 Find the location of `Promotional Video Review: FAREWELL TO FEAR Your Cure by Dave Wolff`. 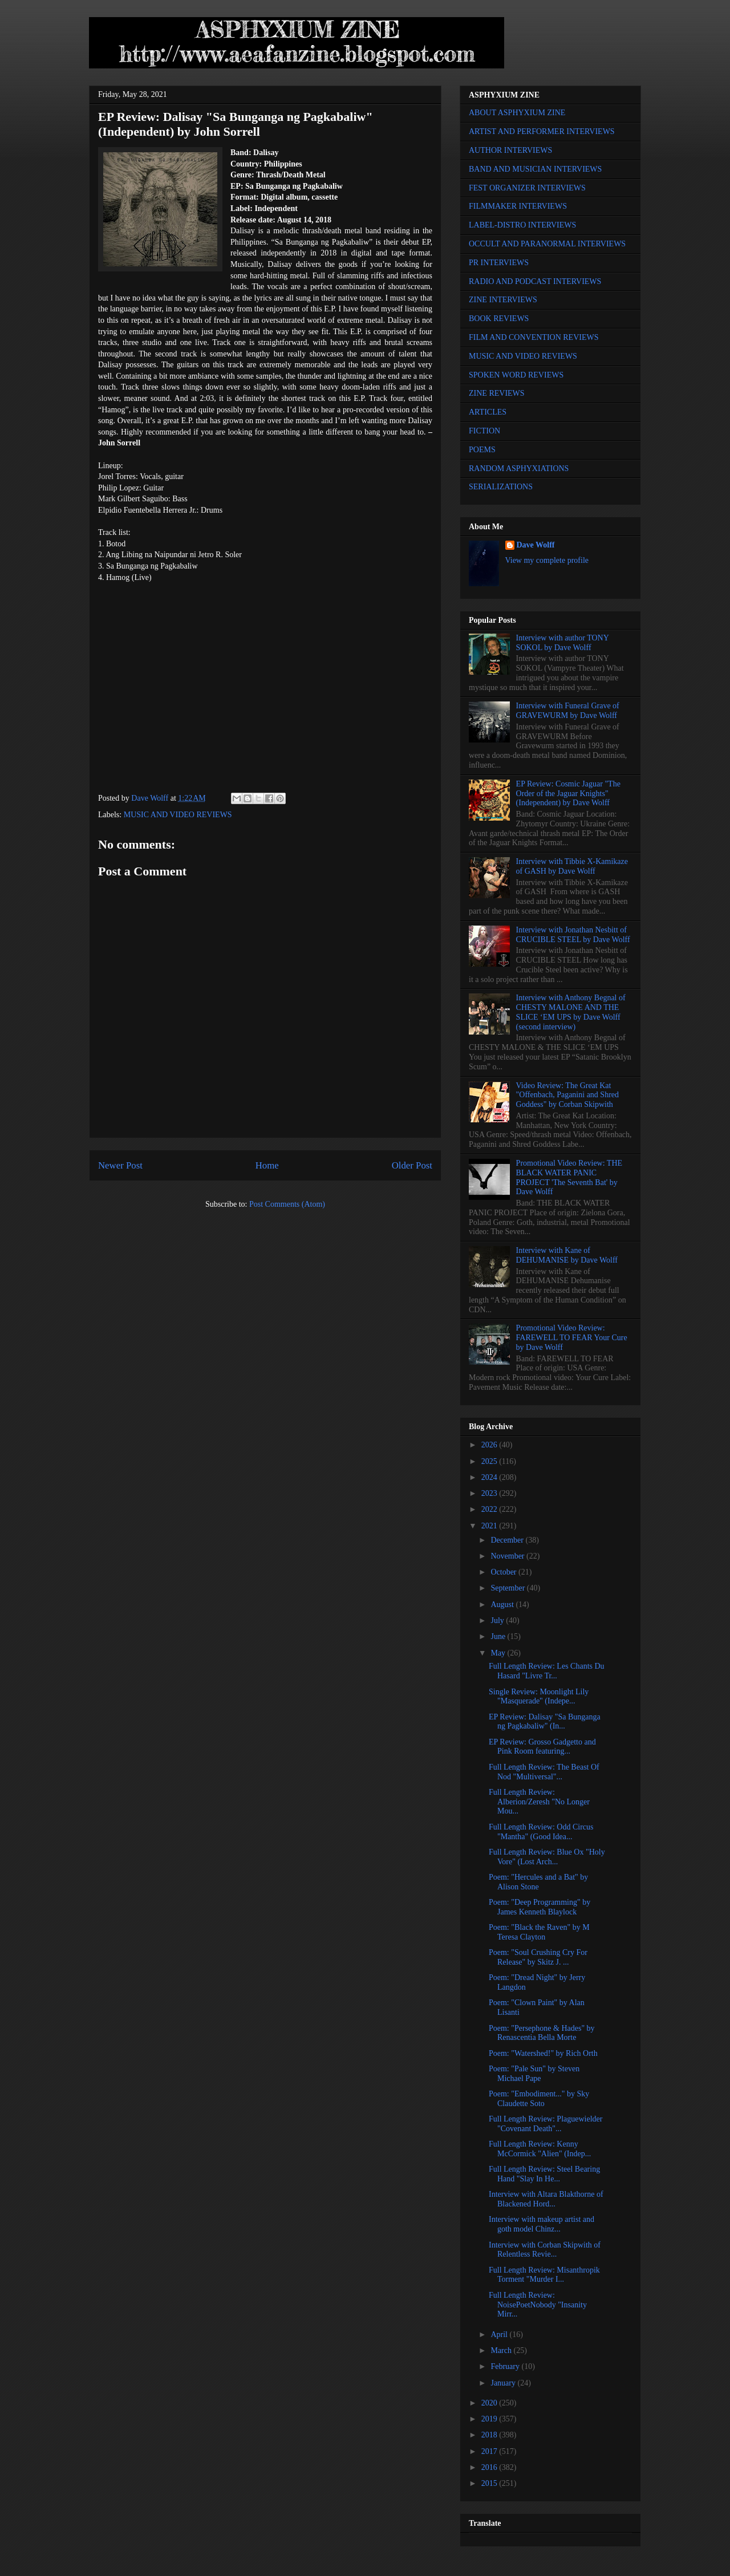

Promotional Video Review: FAREWELL TO FEAR Your Cure by Dave Wolff is located at coordinates (571, 1338).